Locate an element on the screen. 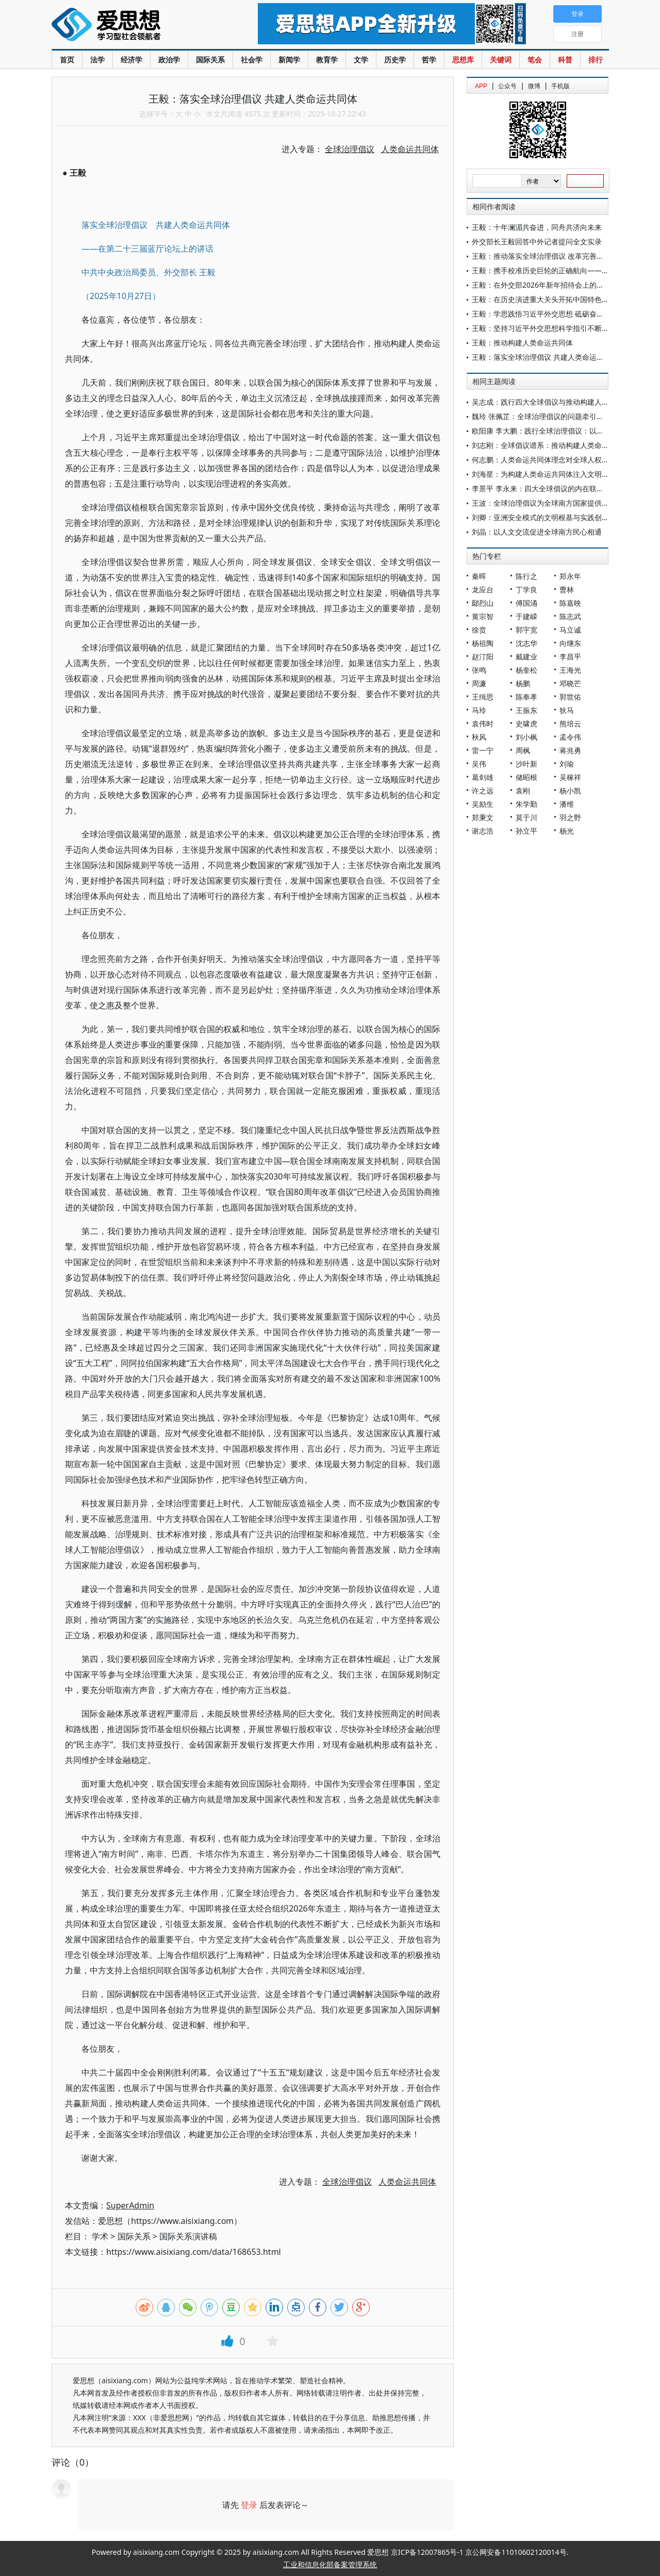 The height and width of the screenshot is (2576, 660). 刘小枫 is located at coordinates (526, 737).